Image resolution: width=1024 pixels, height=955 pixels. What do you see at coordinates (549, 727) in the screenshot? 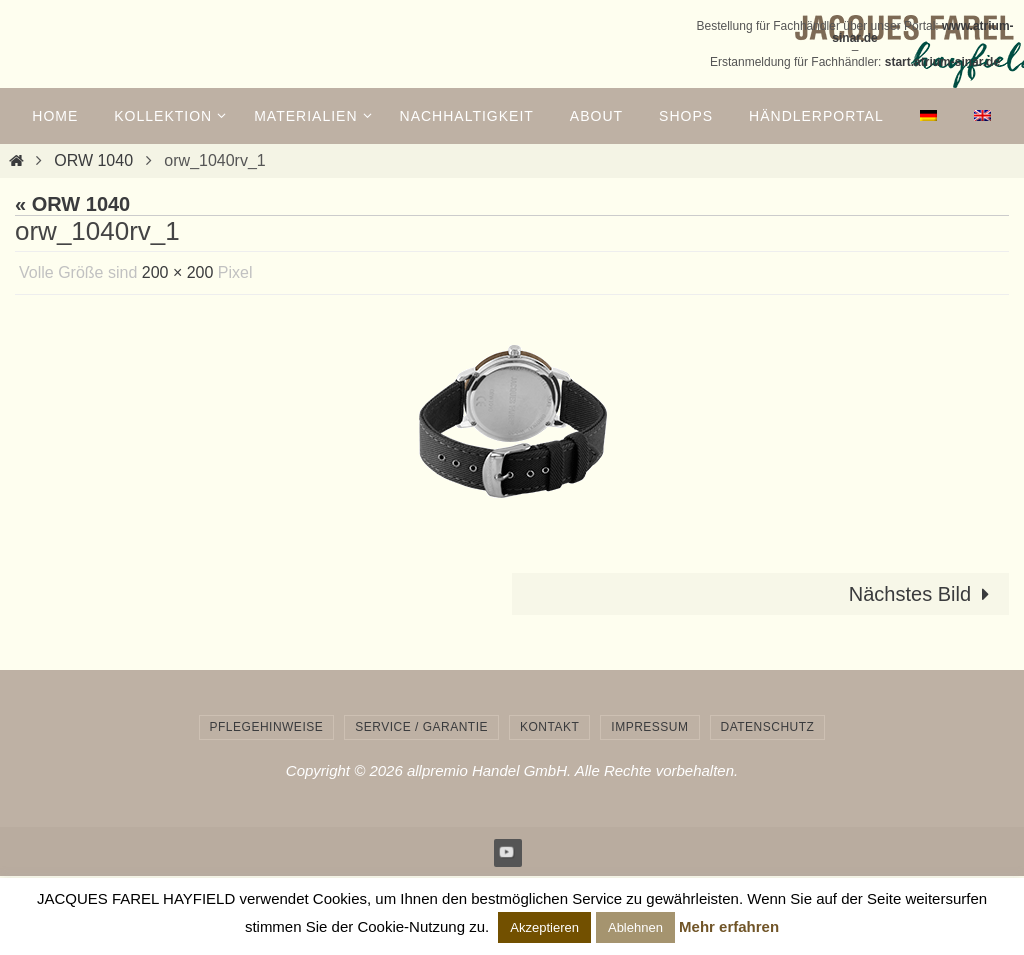
I see `Kontakt` at bounding box center [549, 727].